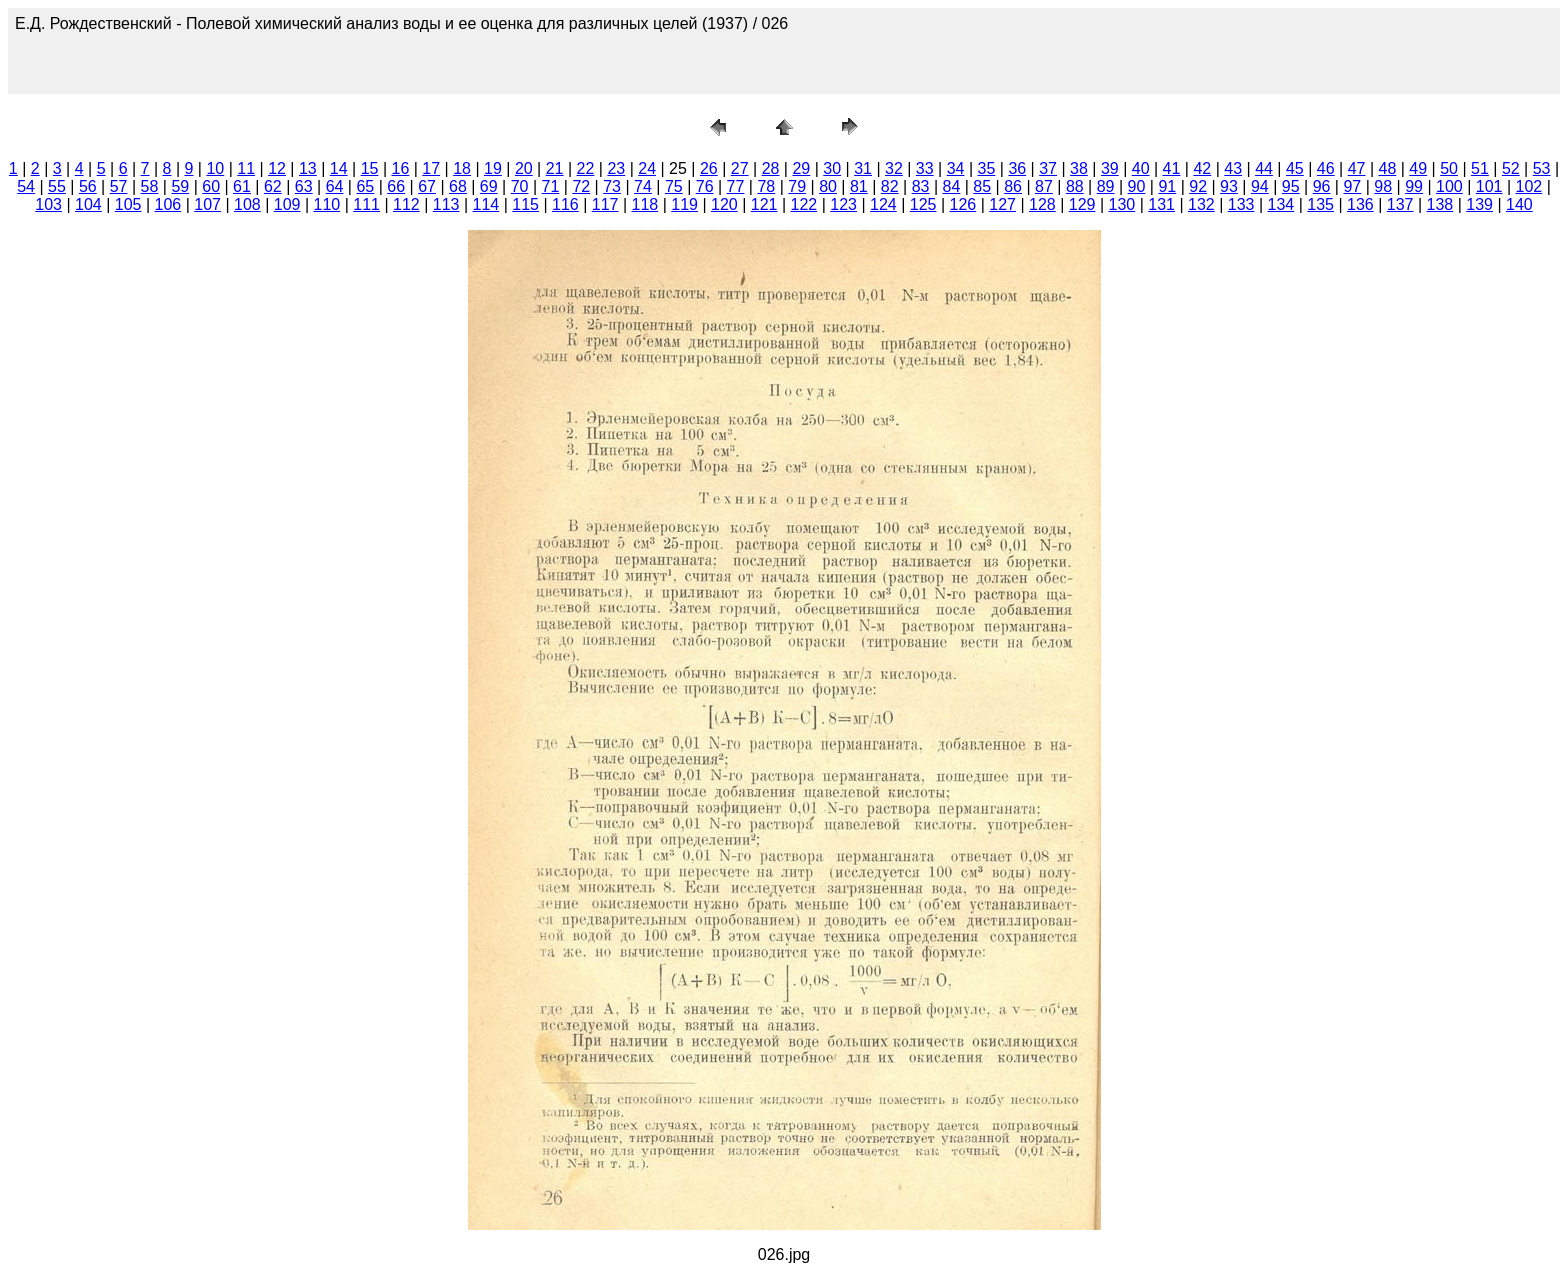  What do you see at coordinates (863, 168) in the screenshot?
I see `31` at bounding box center [863, 168].